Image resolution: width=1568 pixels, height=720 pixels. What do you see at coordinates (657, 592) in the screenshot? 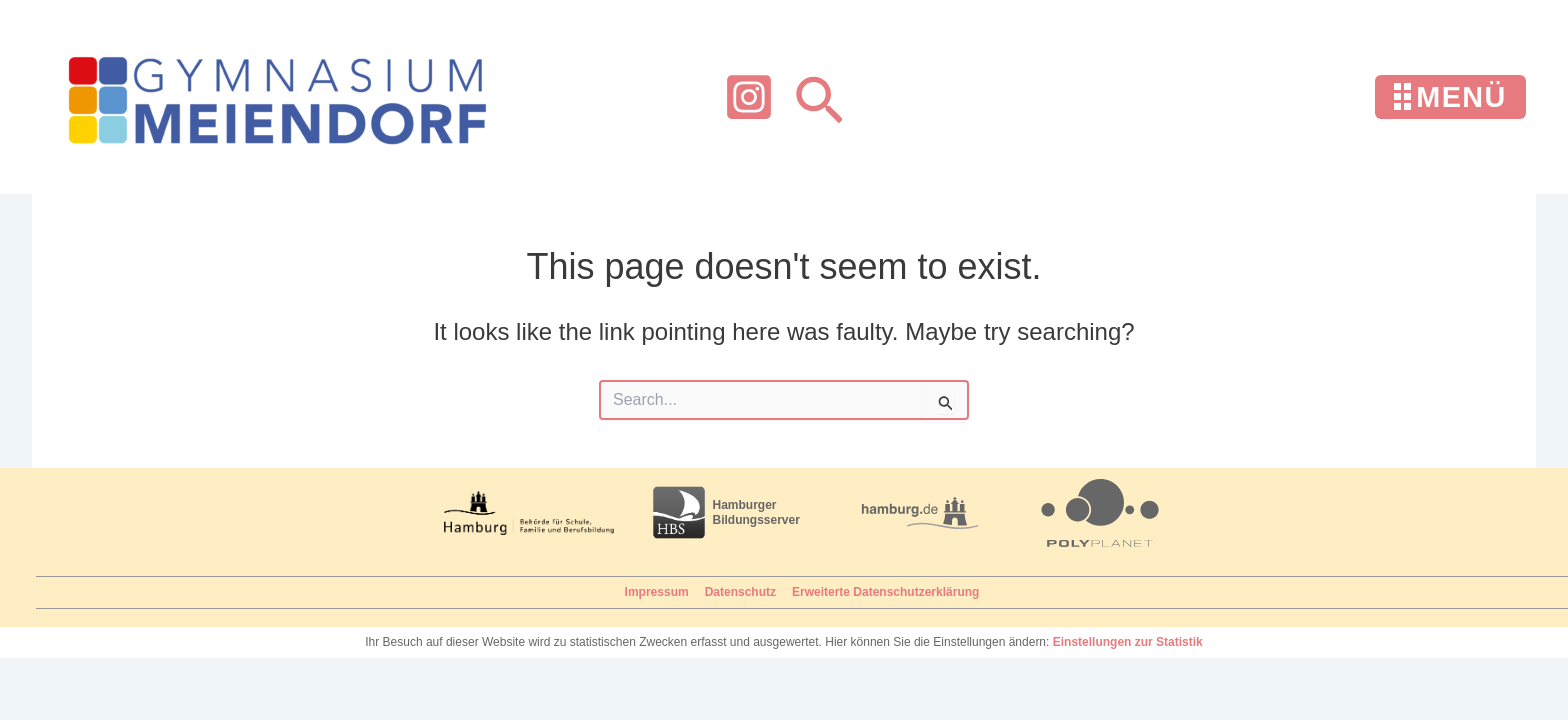
I see `Impressum` at bounding box center [657, 592].